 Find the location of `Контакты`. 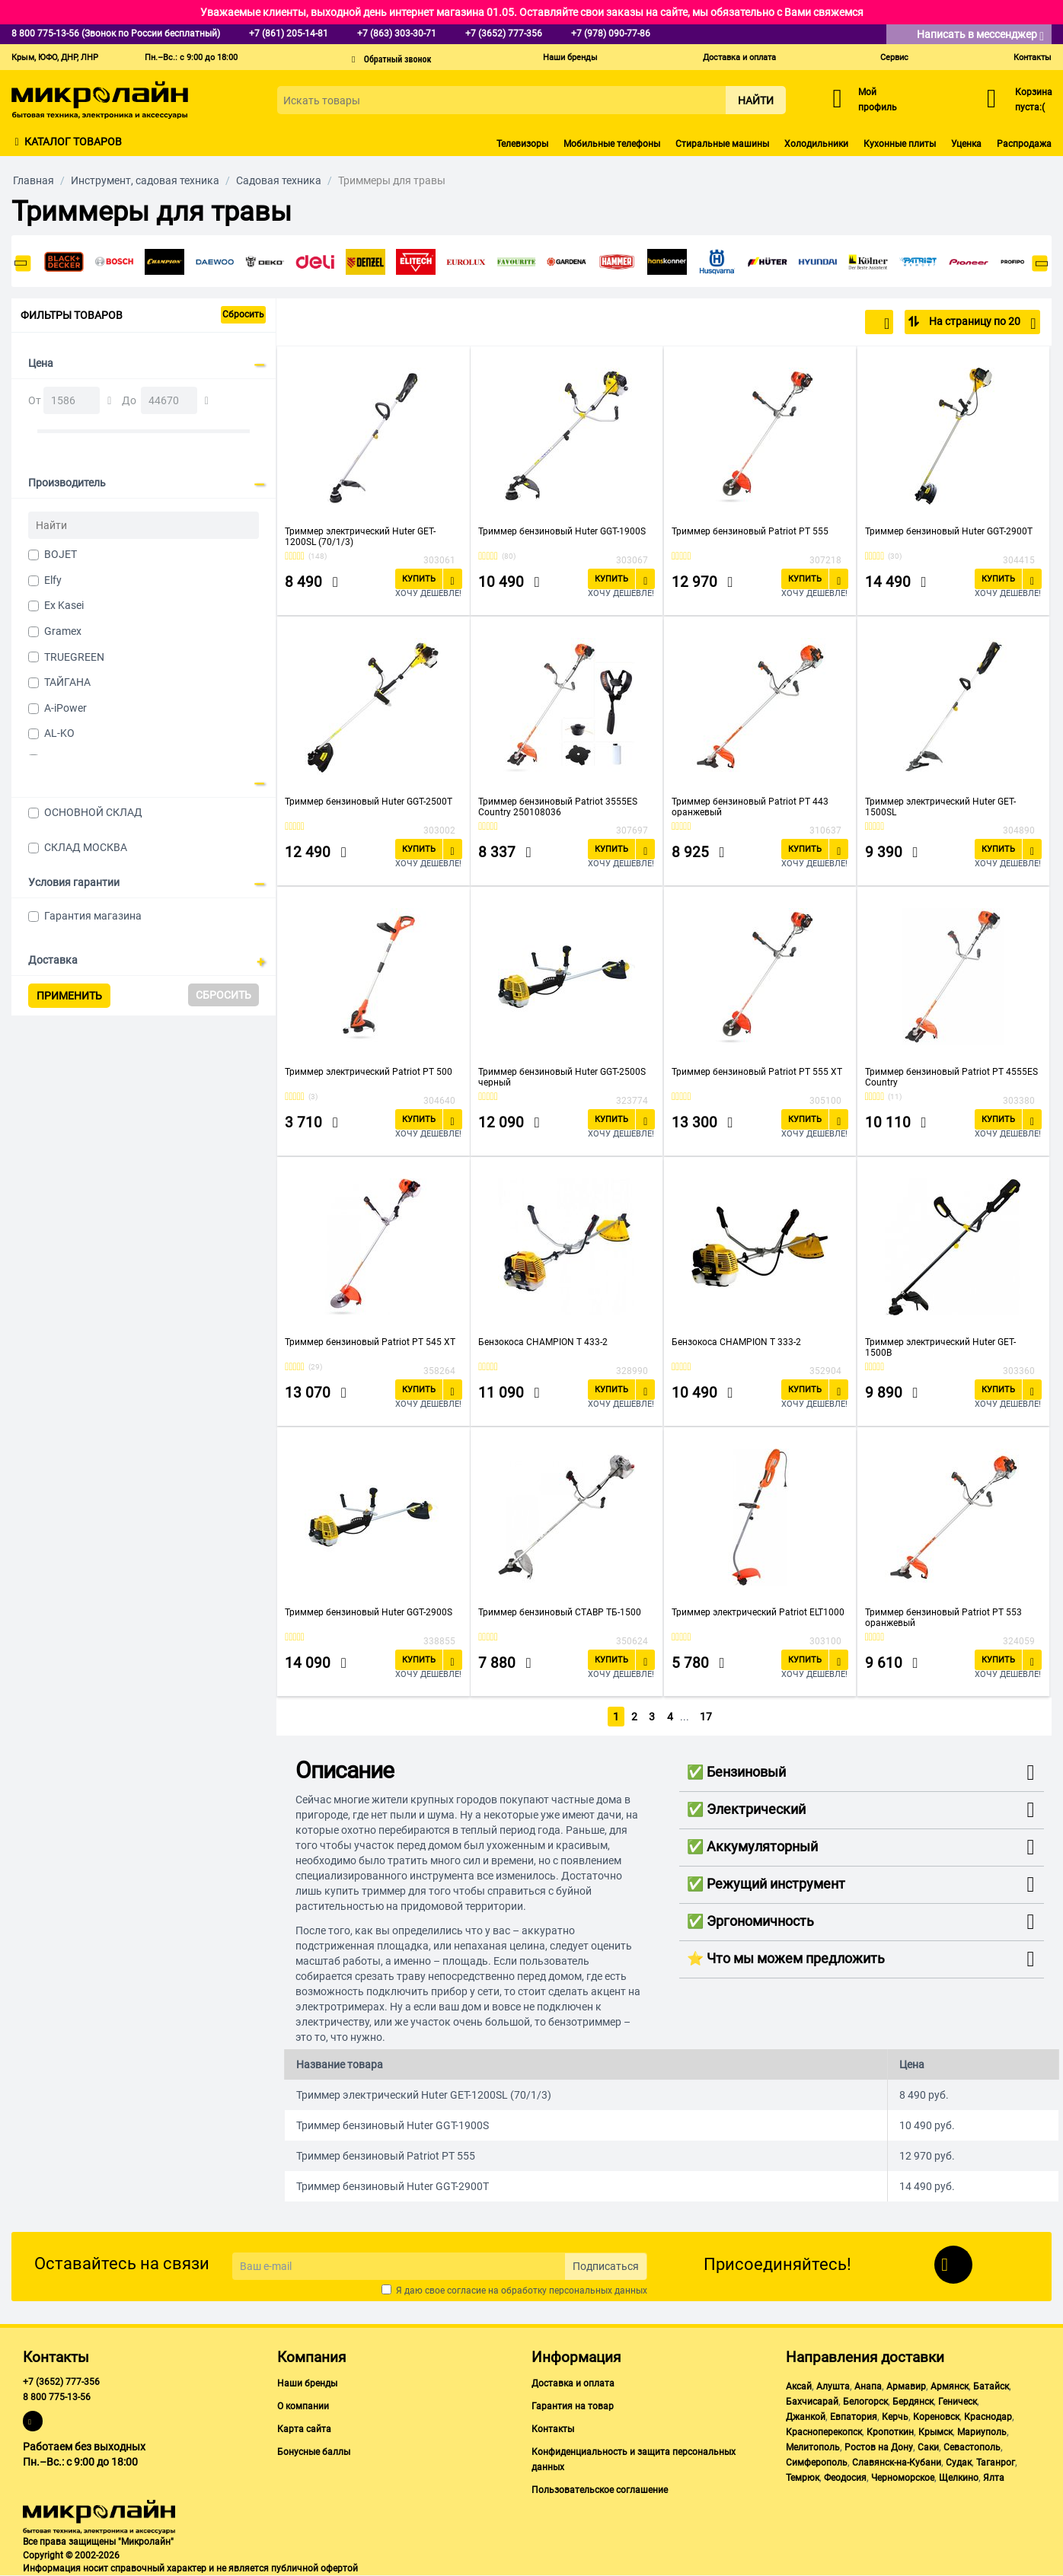

Контакты is located at coordinates (1033, 57).